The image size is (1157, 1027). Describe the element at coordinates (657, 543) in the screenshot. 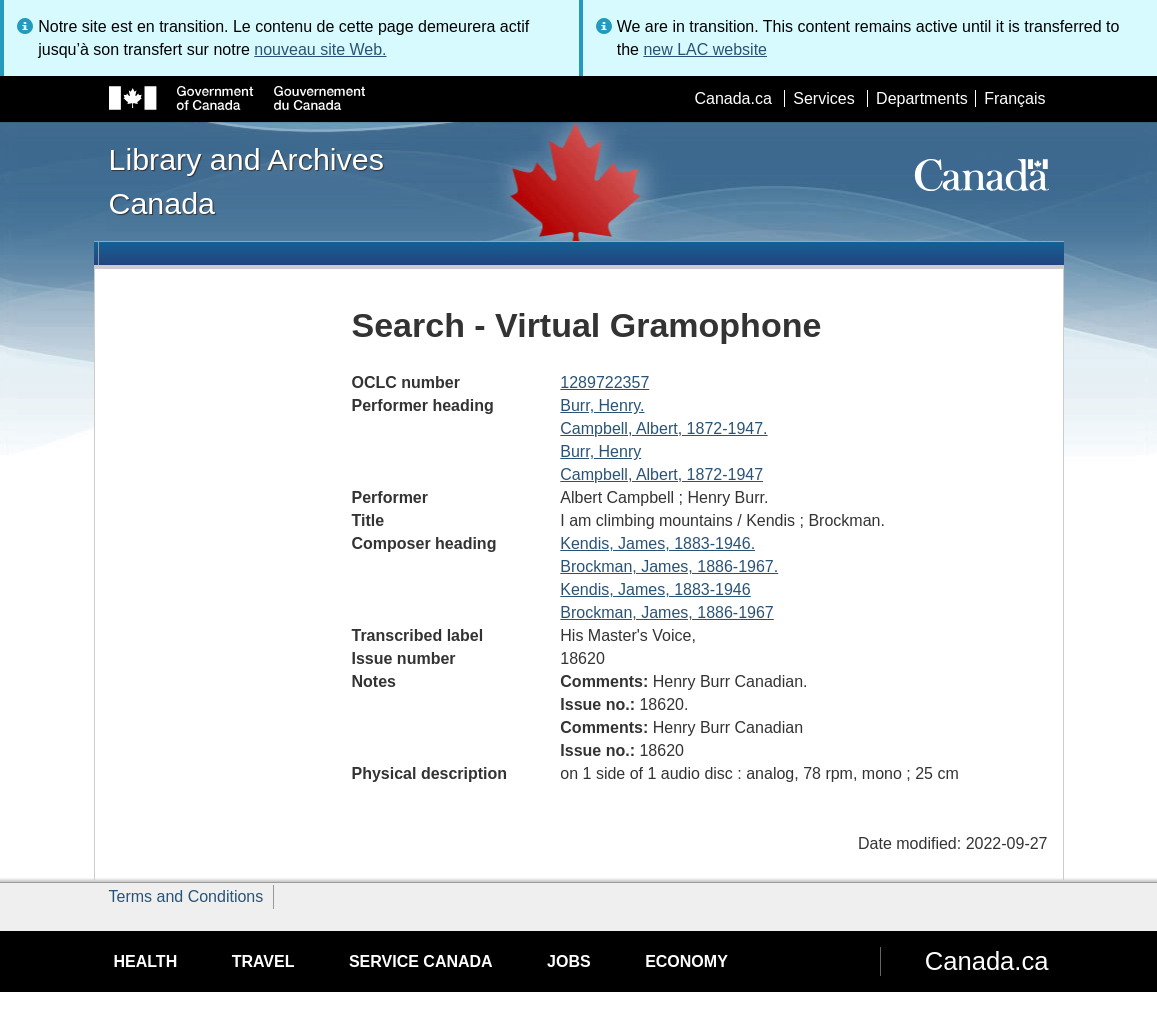

I see `Kendis, James, 1883-1946.` at that location.